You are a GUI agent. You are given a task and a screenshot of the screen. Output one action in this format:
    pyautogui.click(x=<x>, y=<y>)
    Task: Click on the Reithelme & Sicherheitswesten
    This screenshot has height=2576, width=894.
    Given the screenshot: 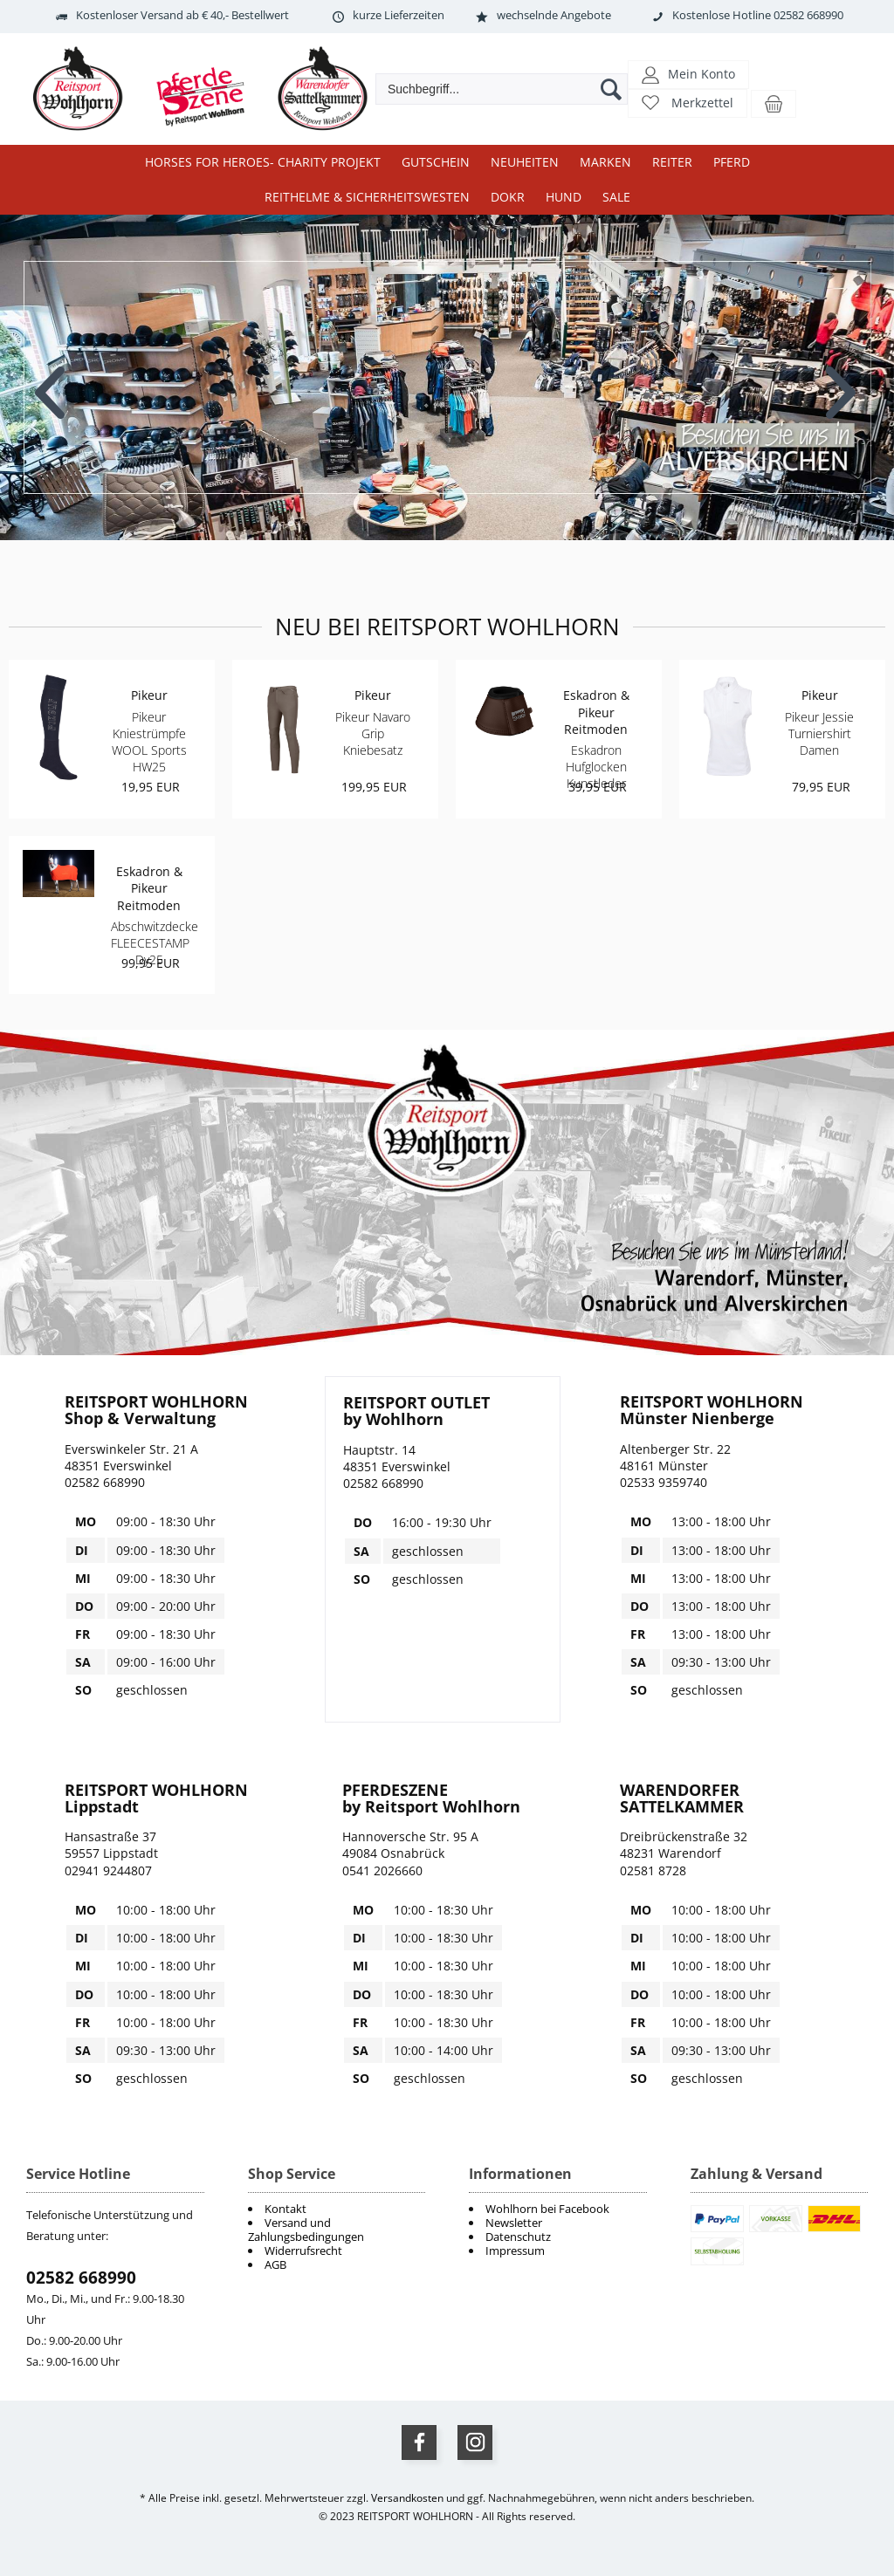 What is the action you would take?
    pyautogui.click(x=367, y=196)
    